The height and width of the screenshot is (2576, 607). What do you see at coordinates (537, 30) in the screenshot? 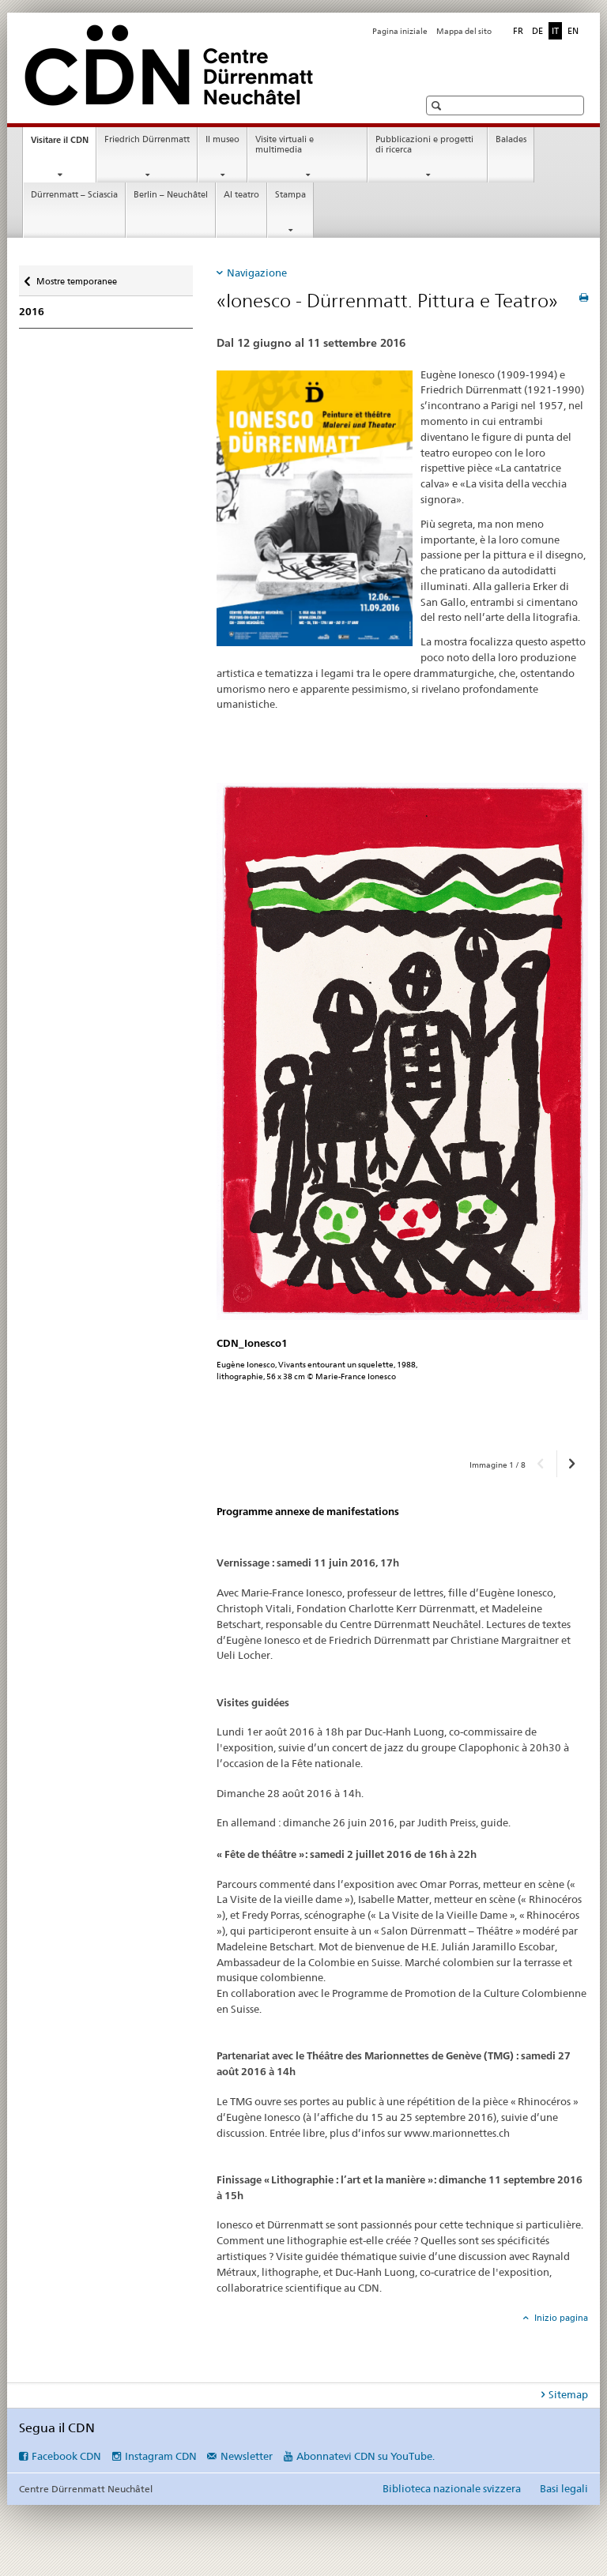
I see `DE [tedesco]` at bounding box center [537, 30].